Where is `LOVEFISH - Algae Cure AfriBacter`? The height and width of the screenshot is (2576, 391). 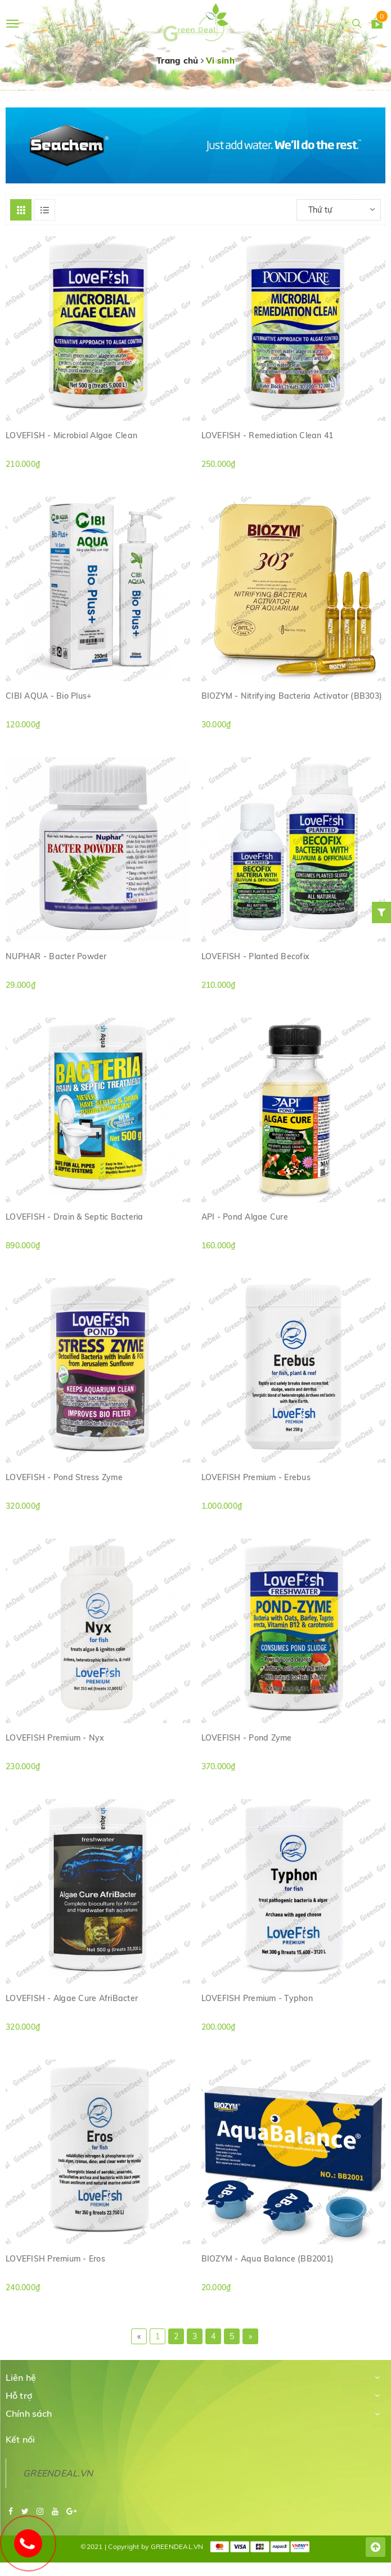 LOVEFISH - Algae Cure AfriBacter is located at coordinates (72, 1998).